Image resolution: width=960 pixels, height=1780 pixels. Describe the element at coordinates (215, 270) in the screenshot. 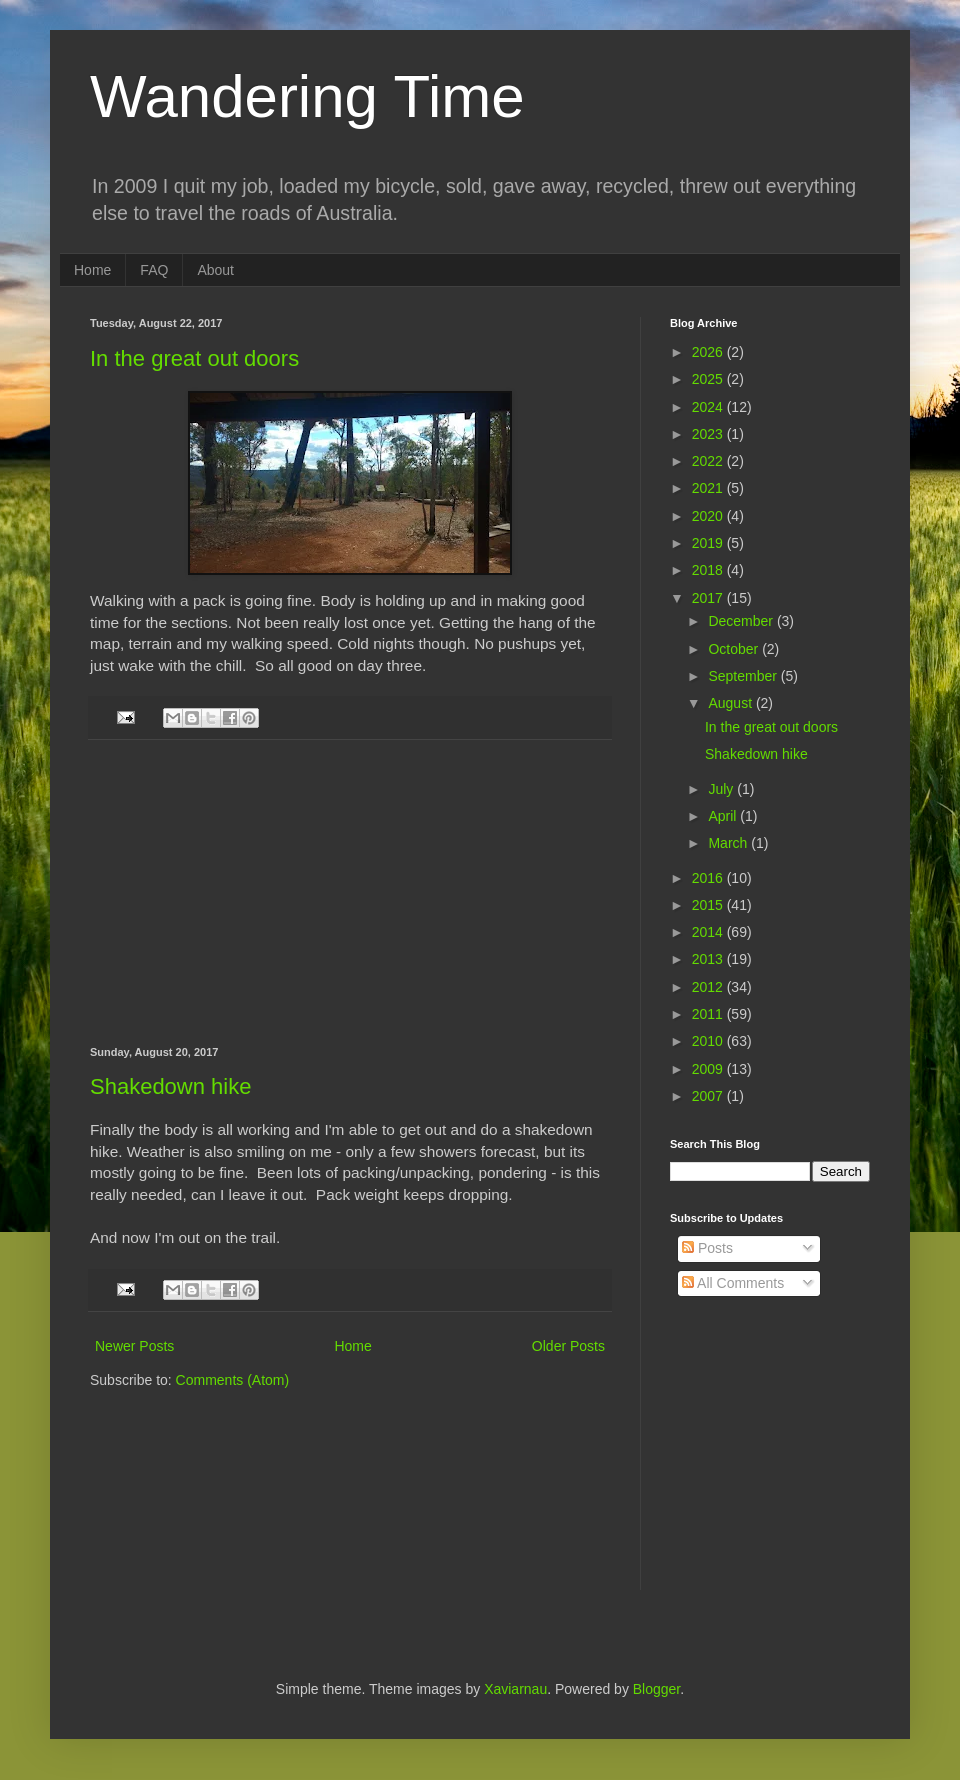

I see `About` at that location.